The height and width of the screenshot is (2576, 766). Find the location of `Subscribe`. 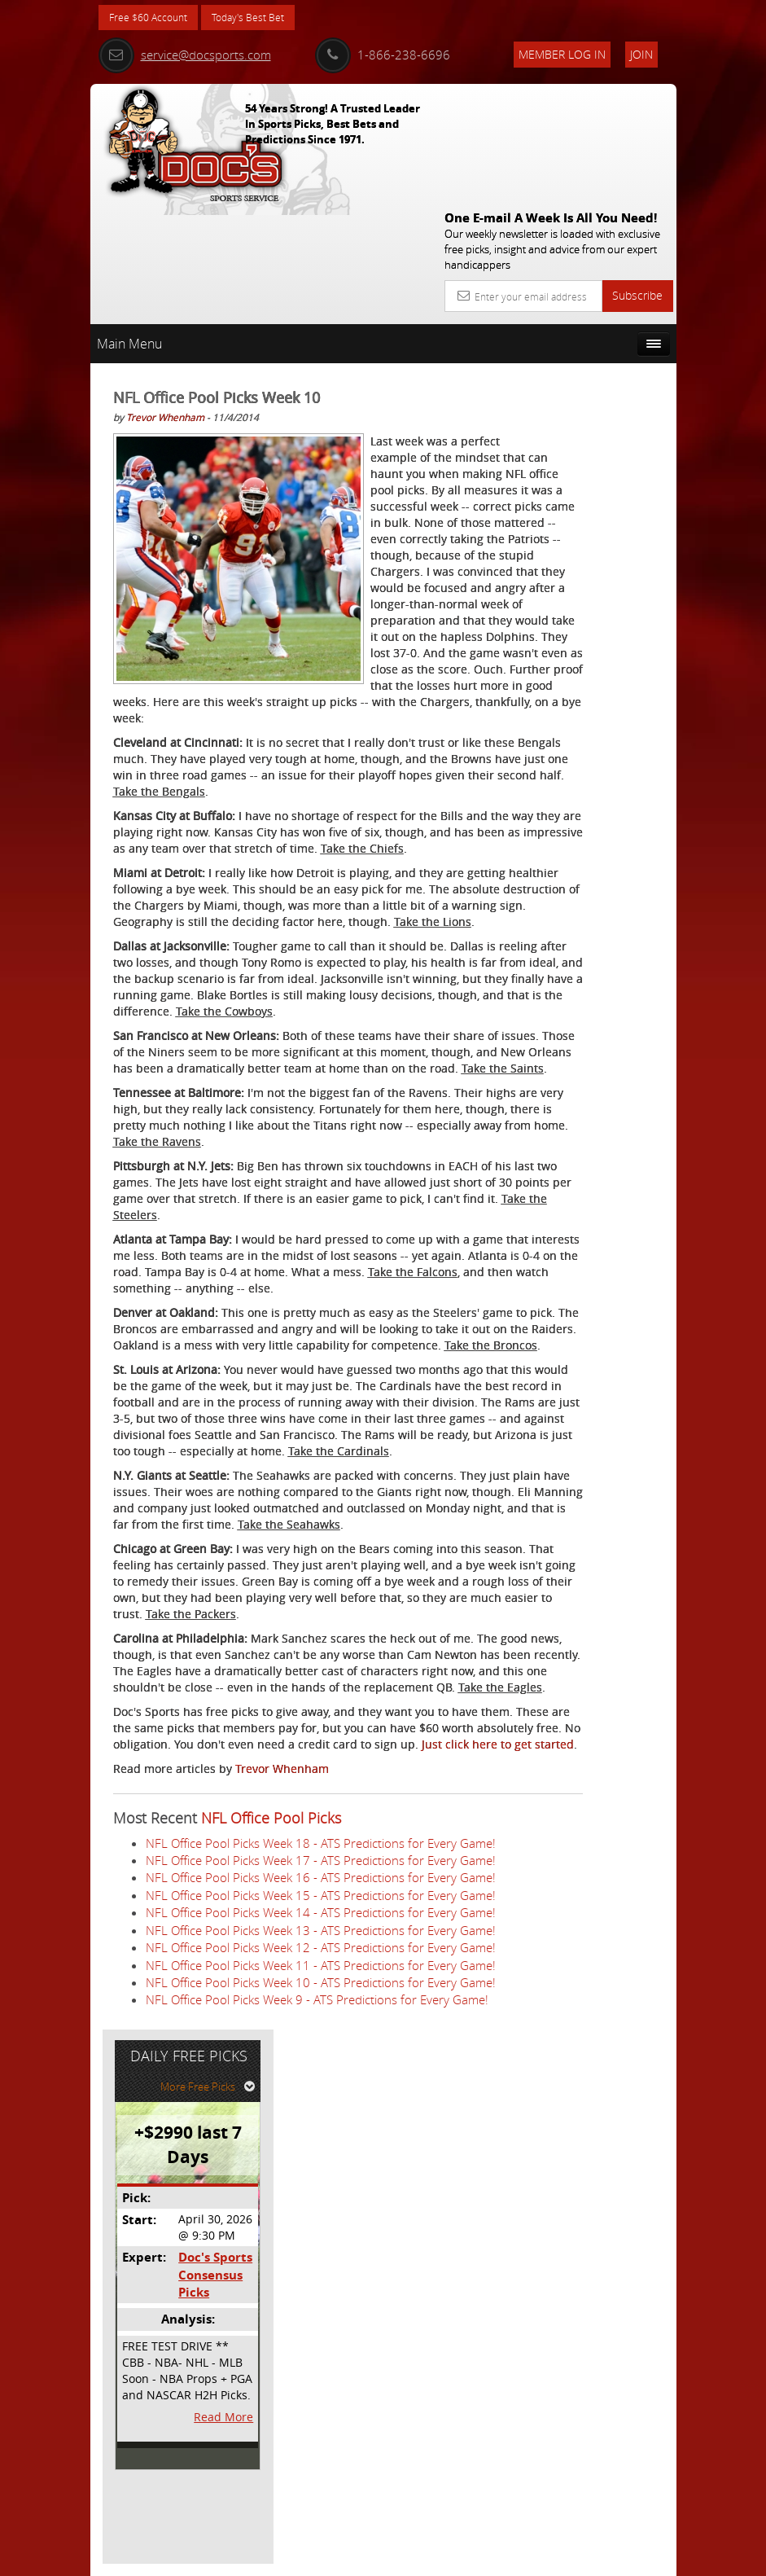

Subscribe is located at coordinates (637, 175).